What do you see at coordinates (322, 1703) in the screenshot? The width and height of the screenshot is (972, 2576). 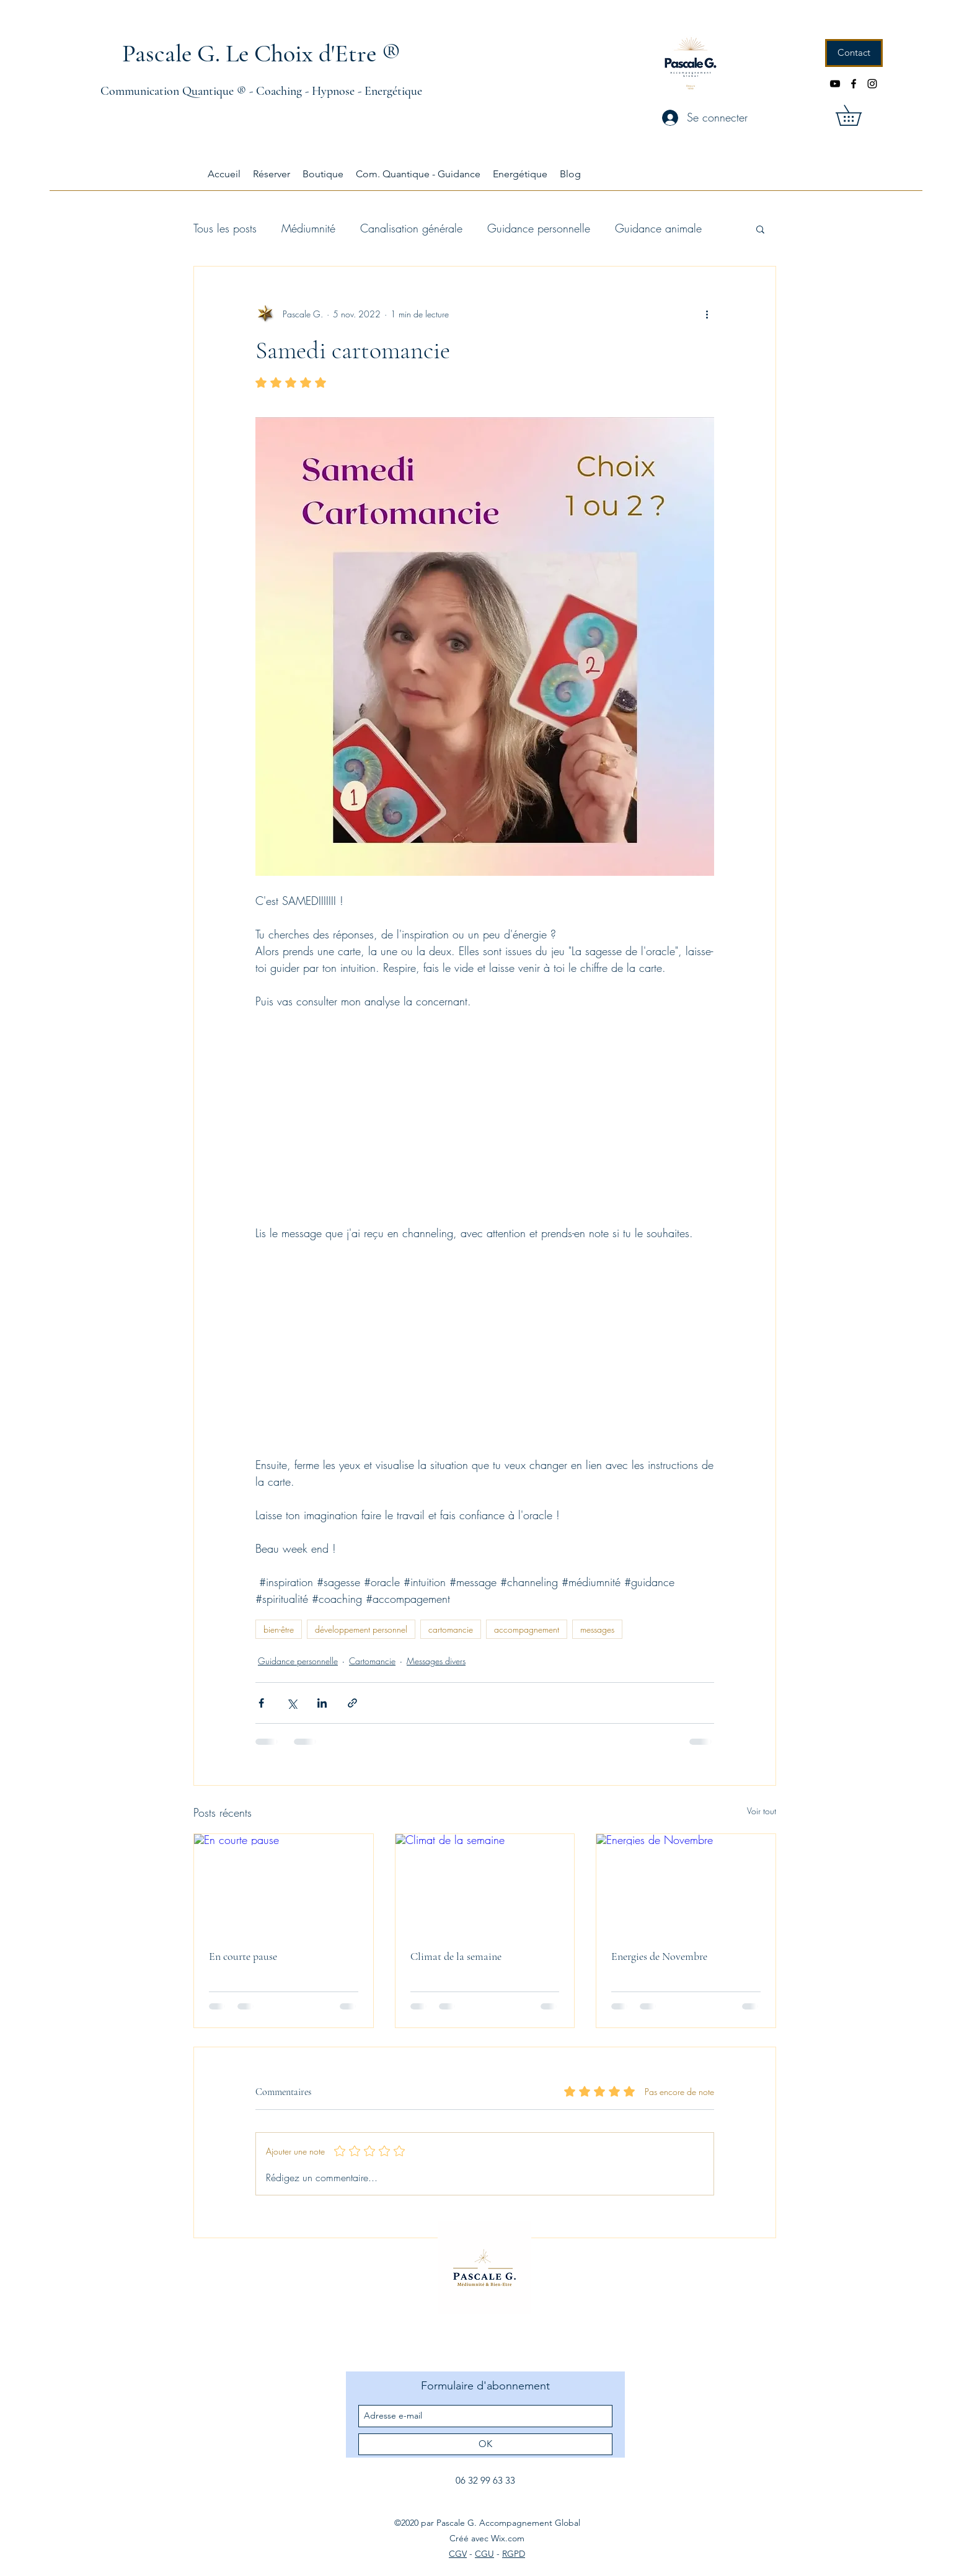 I see `[Partager via LinkedIn]` at bounding box center [322, 1703].